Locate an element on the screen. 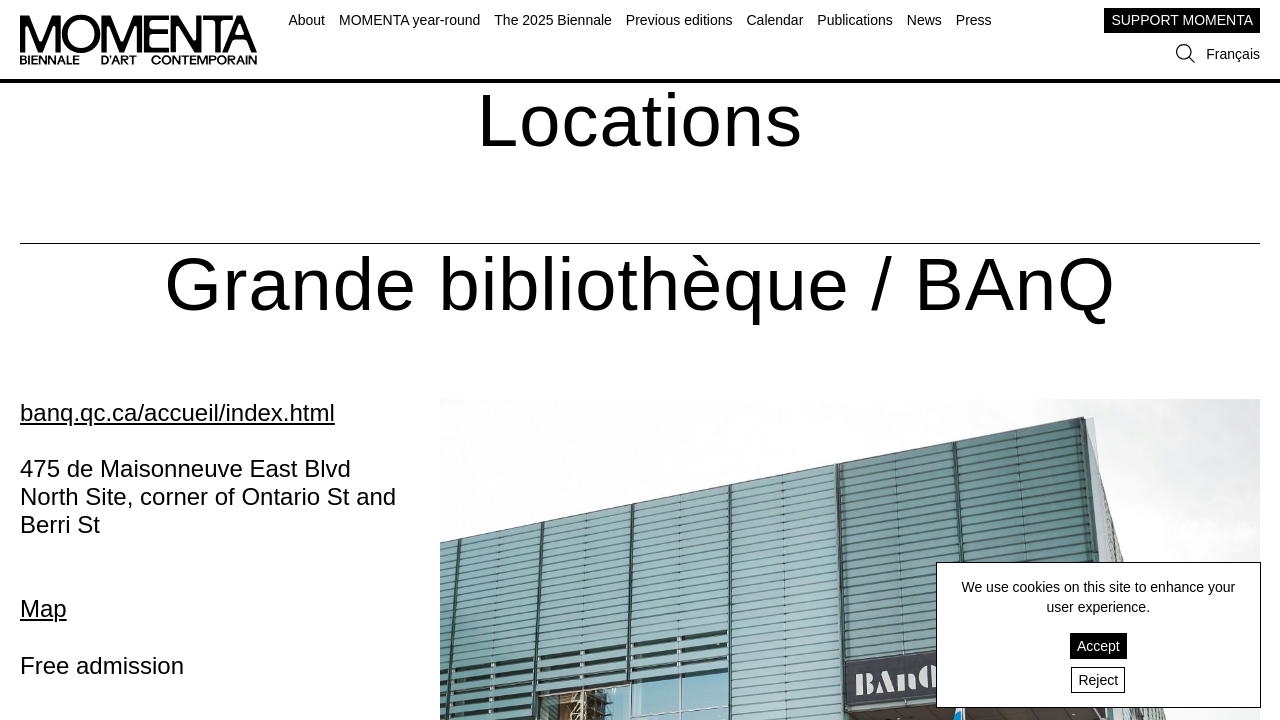 The width and height of the screenshot is (1280, 720). Press is located at coordinates (974, 20).